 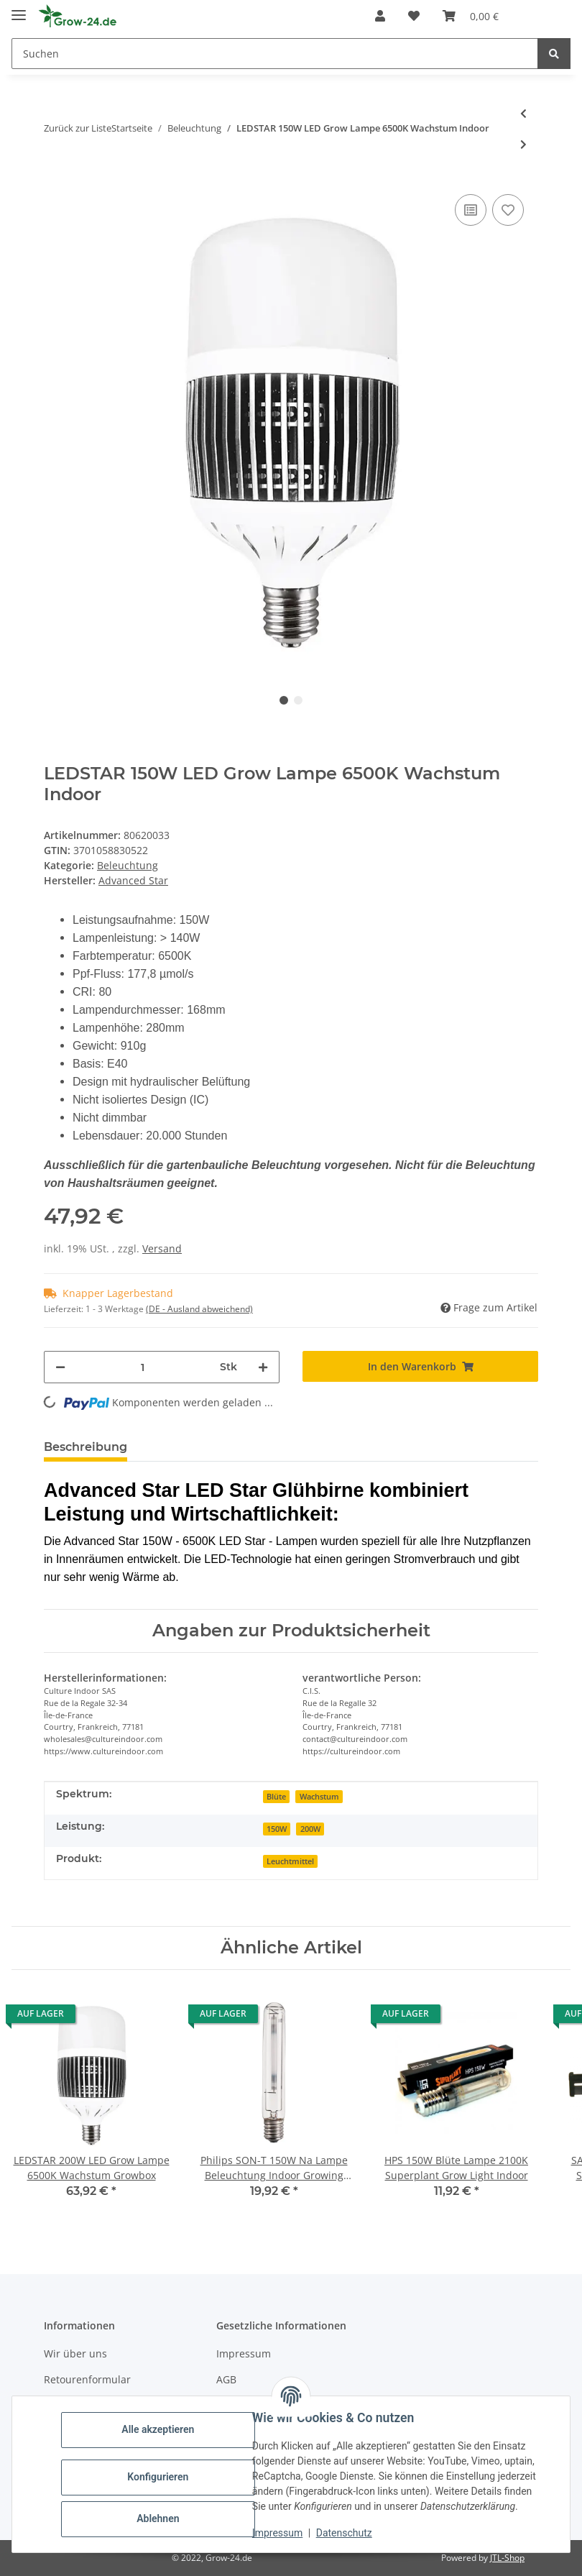 What do you see at coordinates (157, 2477) in the screenshot?
I see `Konfigurieren` at bounding box center [157, 2477].